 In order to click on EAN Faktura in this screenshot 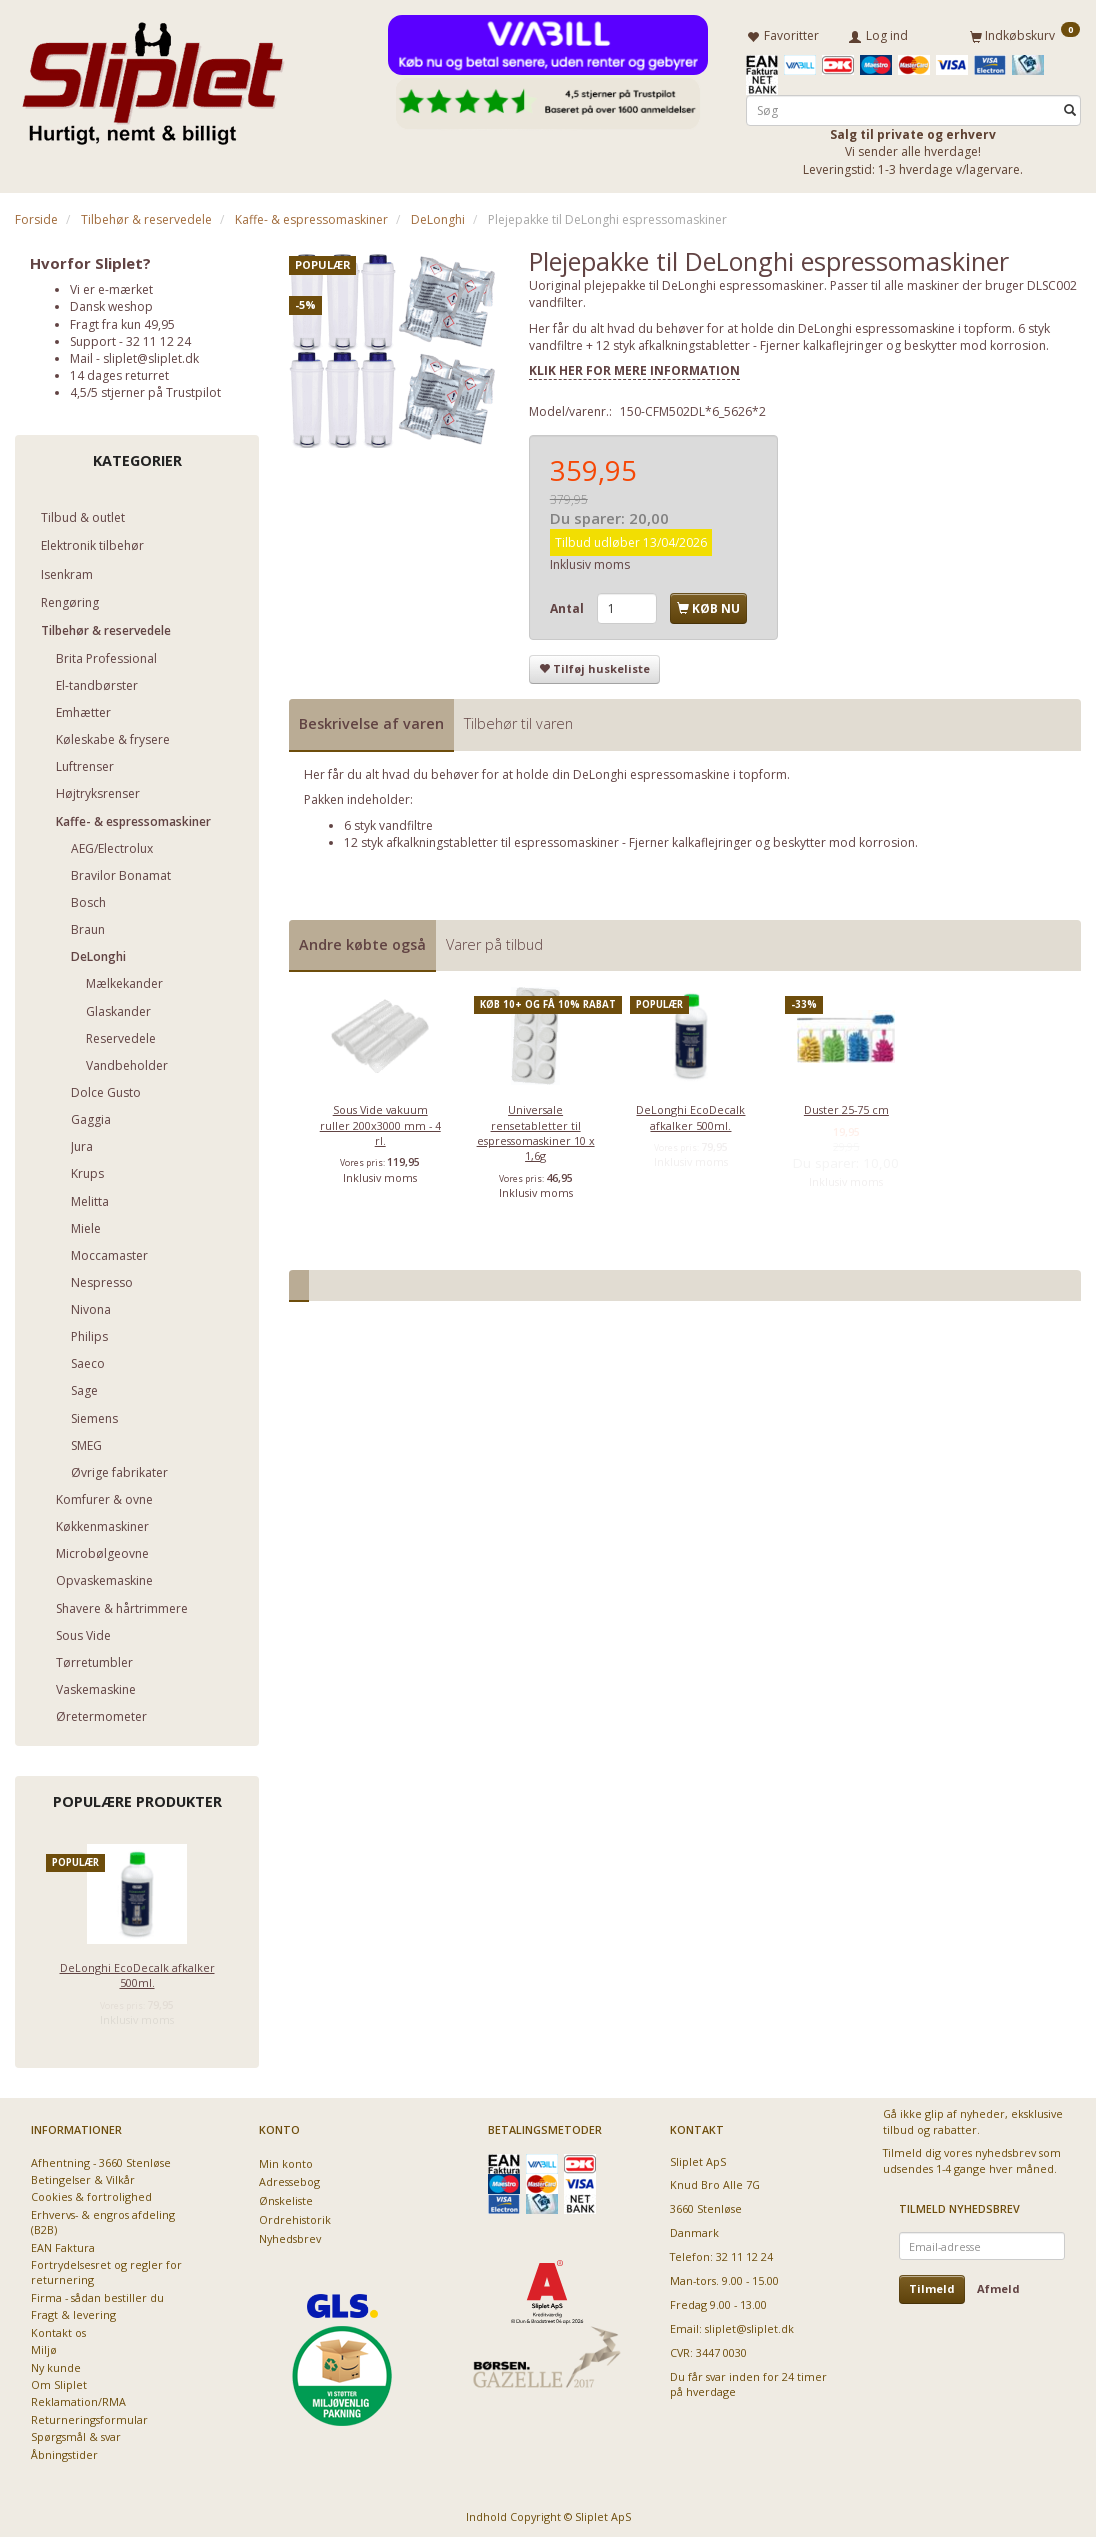, I will do `click(63, 2243)`.